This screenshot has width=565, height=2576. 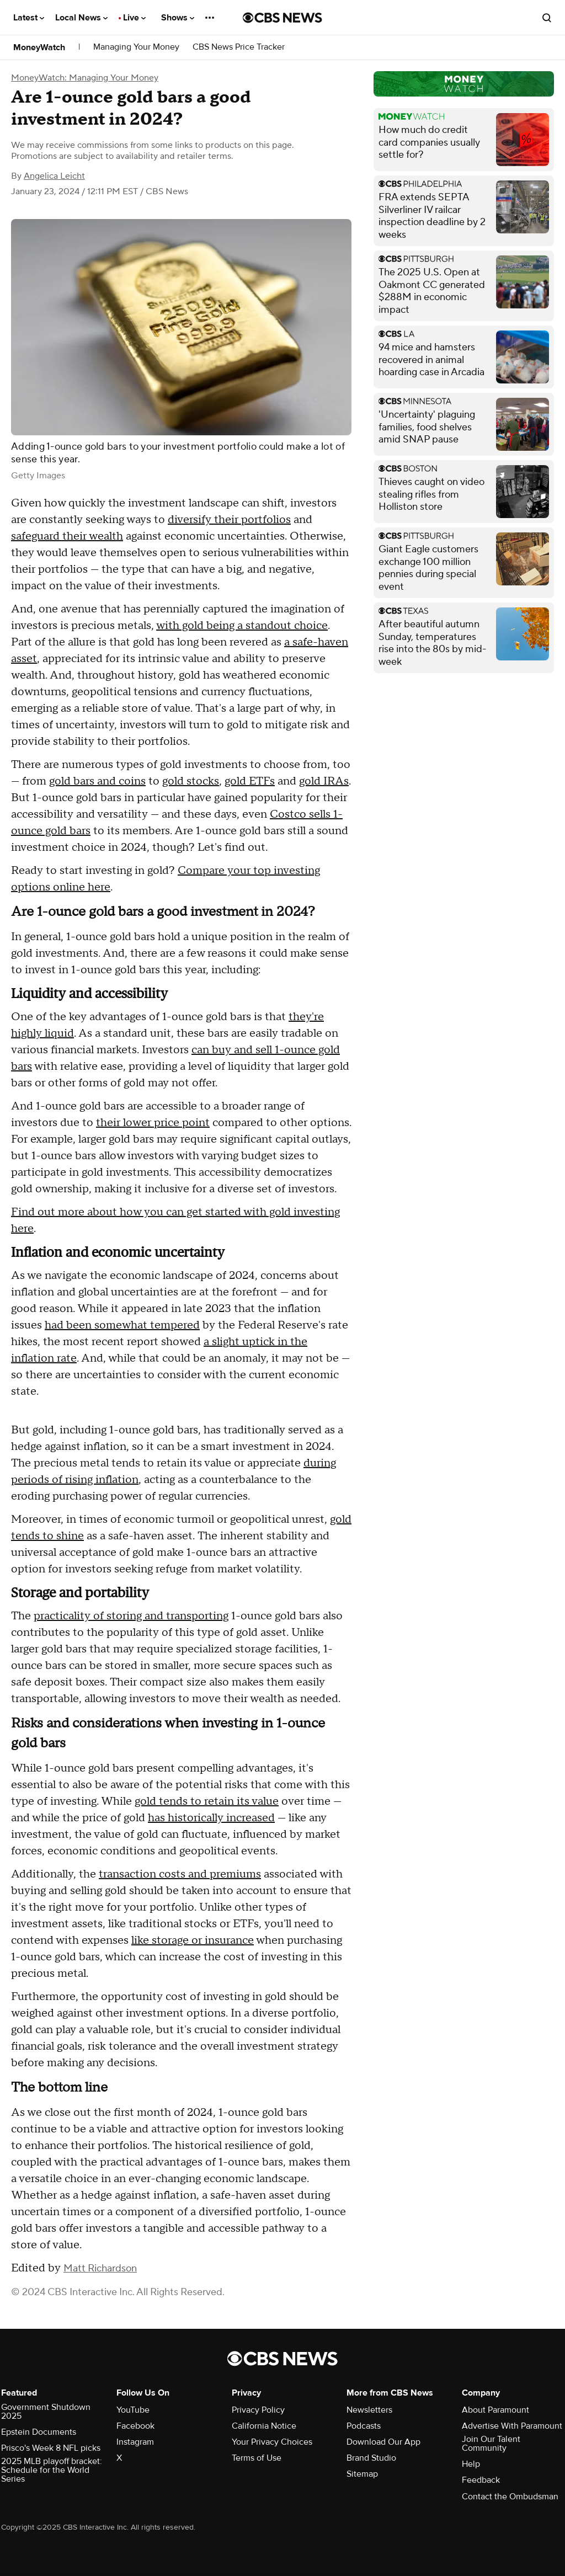 What do you see at coordinates (180, 1874) in the screenshot?
I see `transaction costs and premiums` at bounding box center [180, 1874].